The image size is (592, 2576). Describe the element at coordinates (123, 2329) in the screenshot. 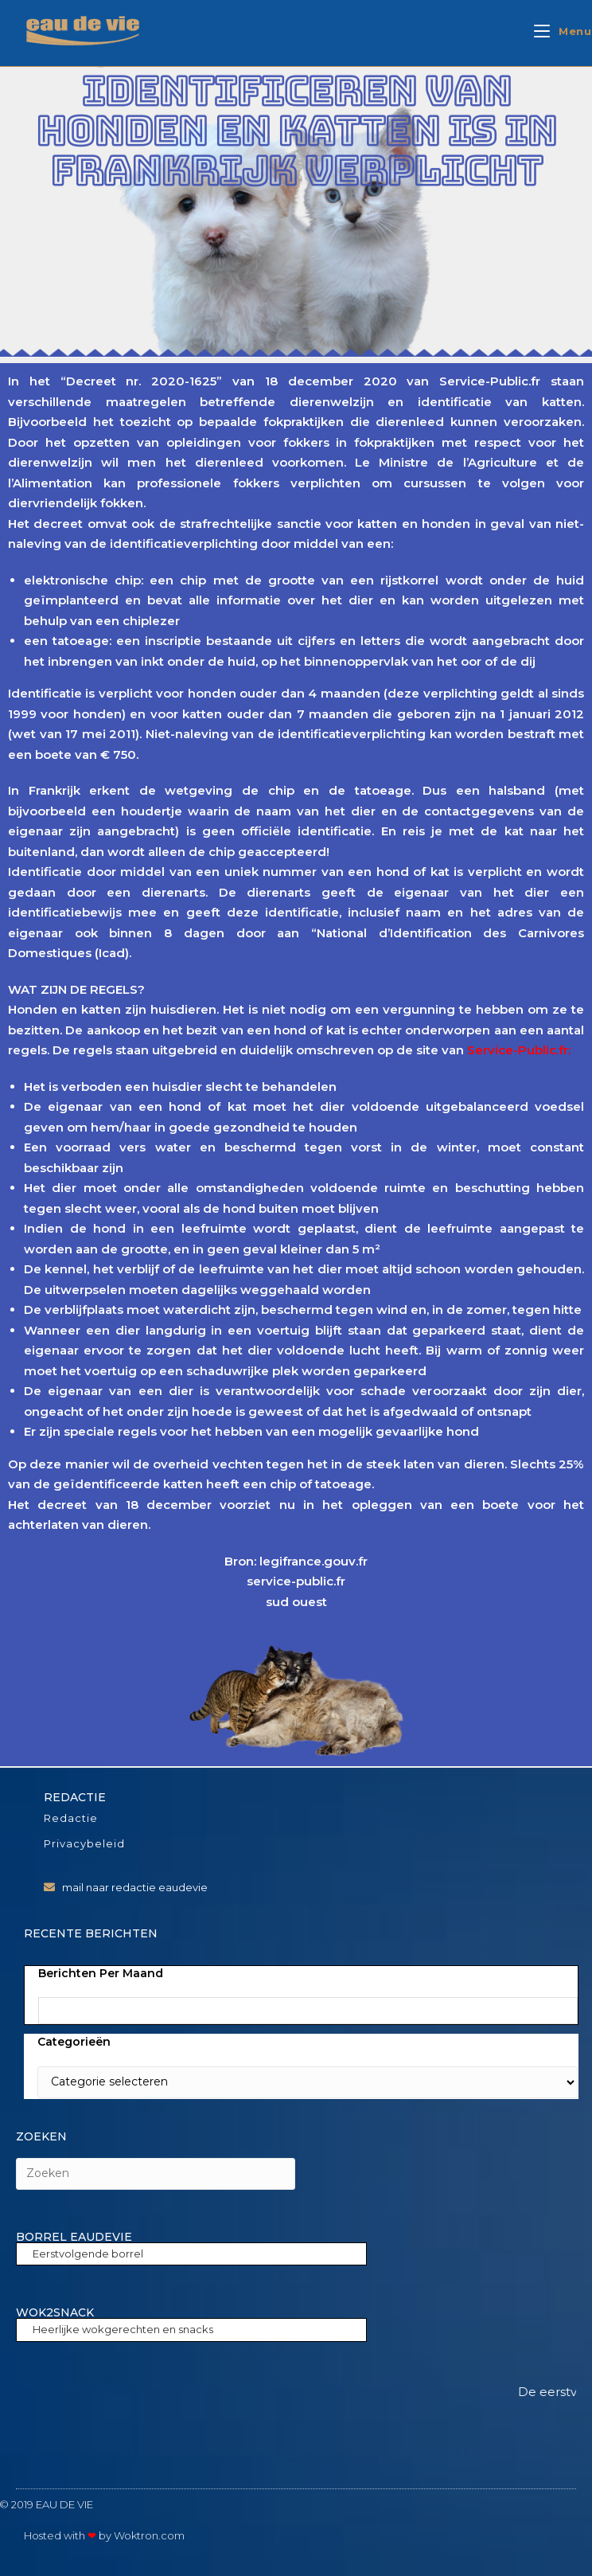

I see `Heerlijke wokgerechten en snacks` at that location.